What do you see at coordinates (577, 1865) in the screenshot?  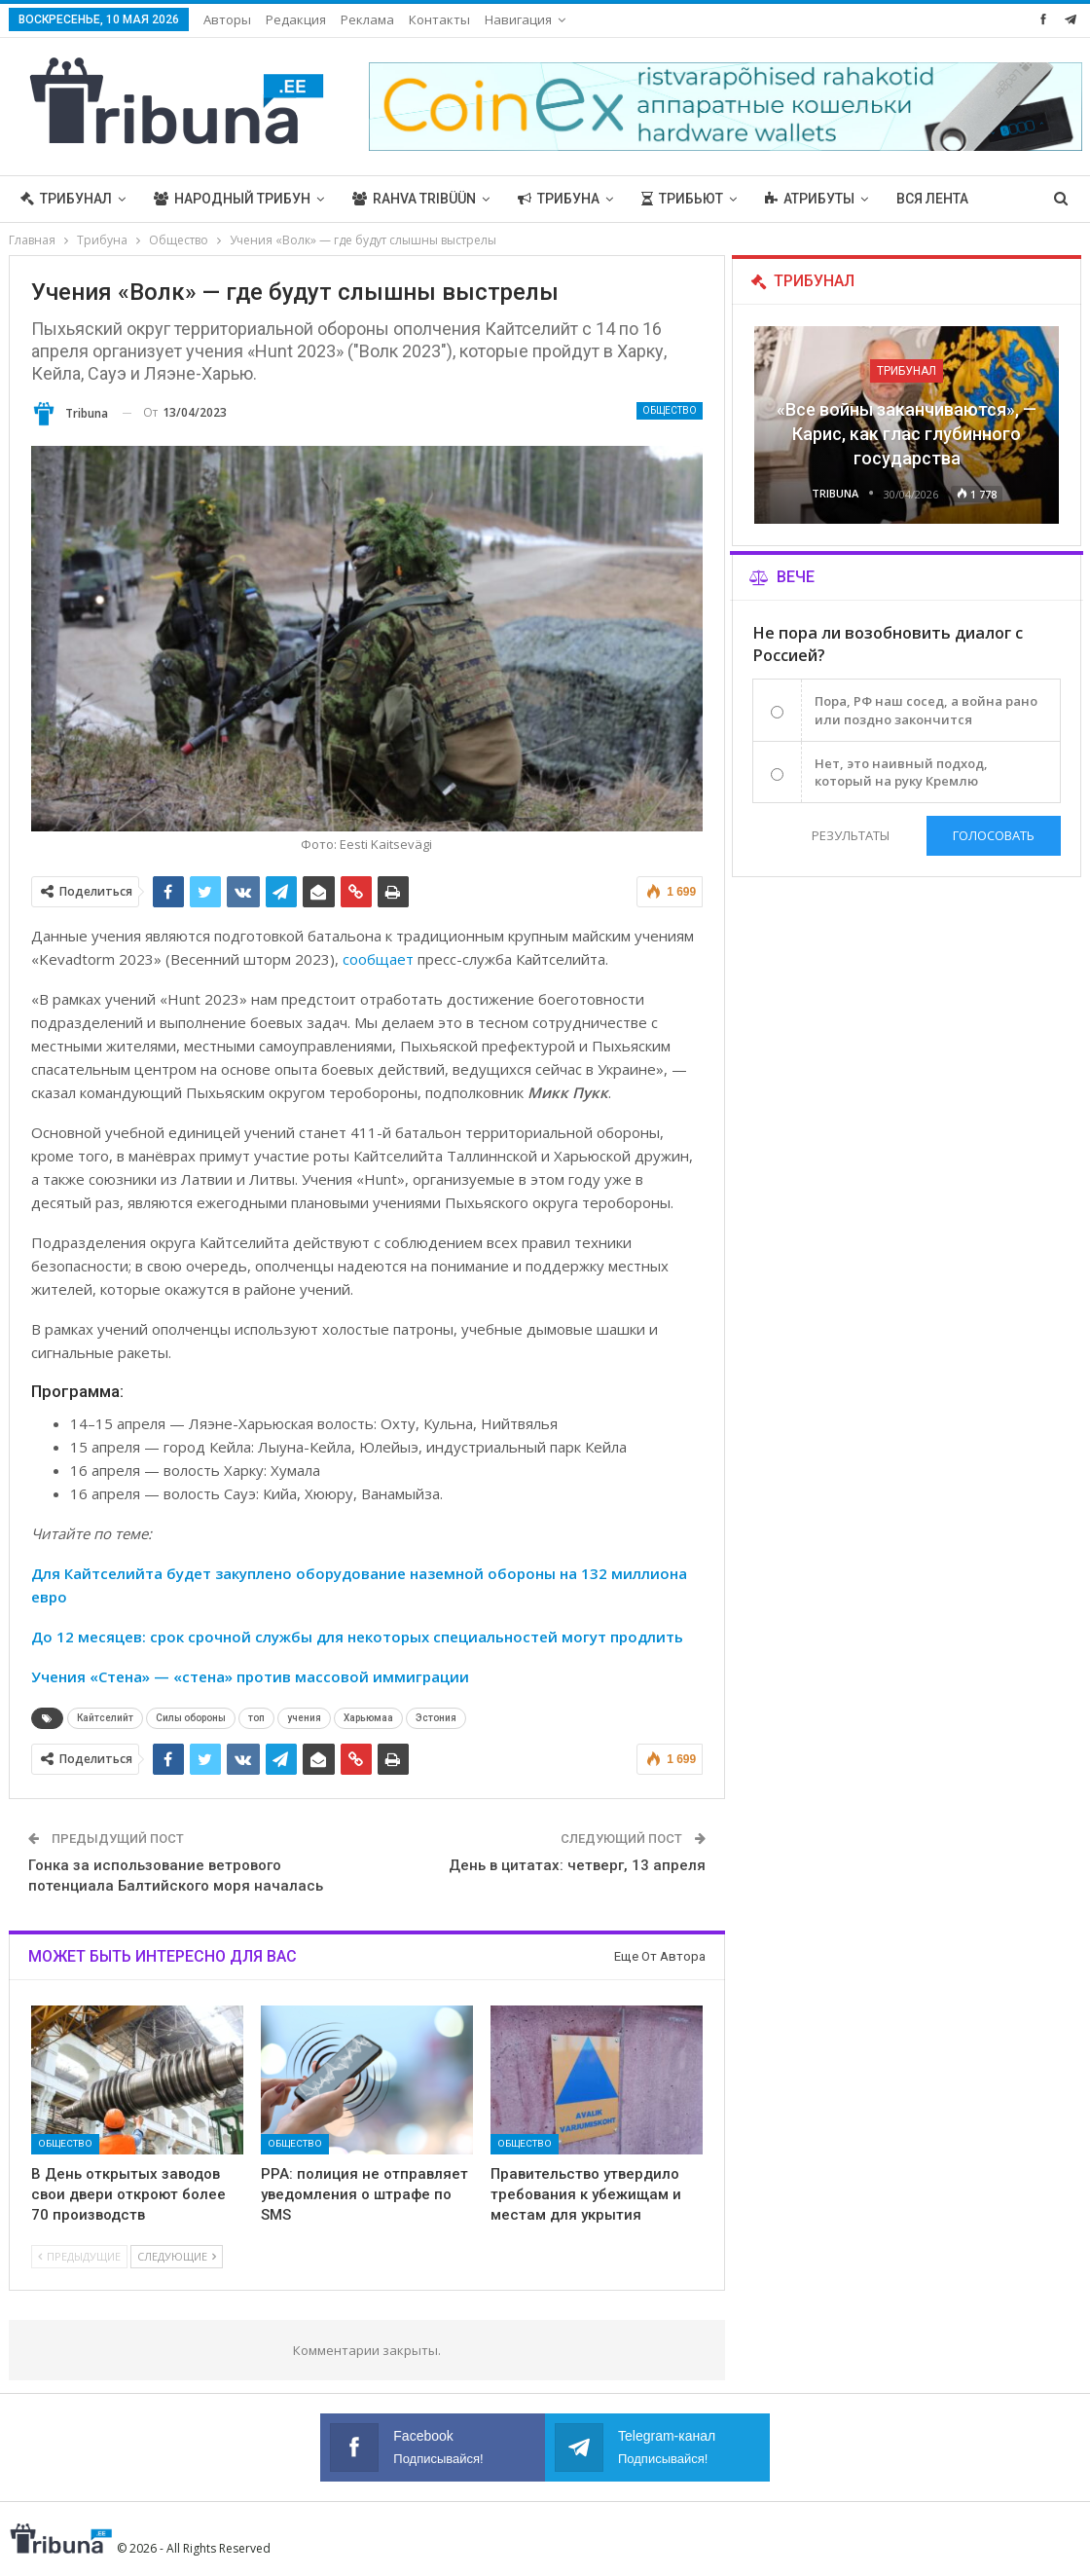 I see `День в цитатах: четверг, 13 апреля` at bounding box center [577, 1865].